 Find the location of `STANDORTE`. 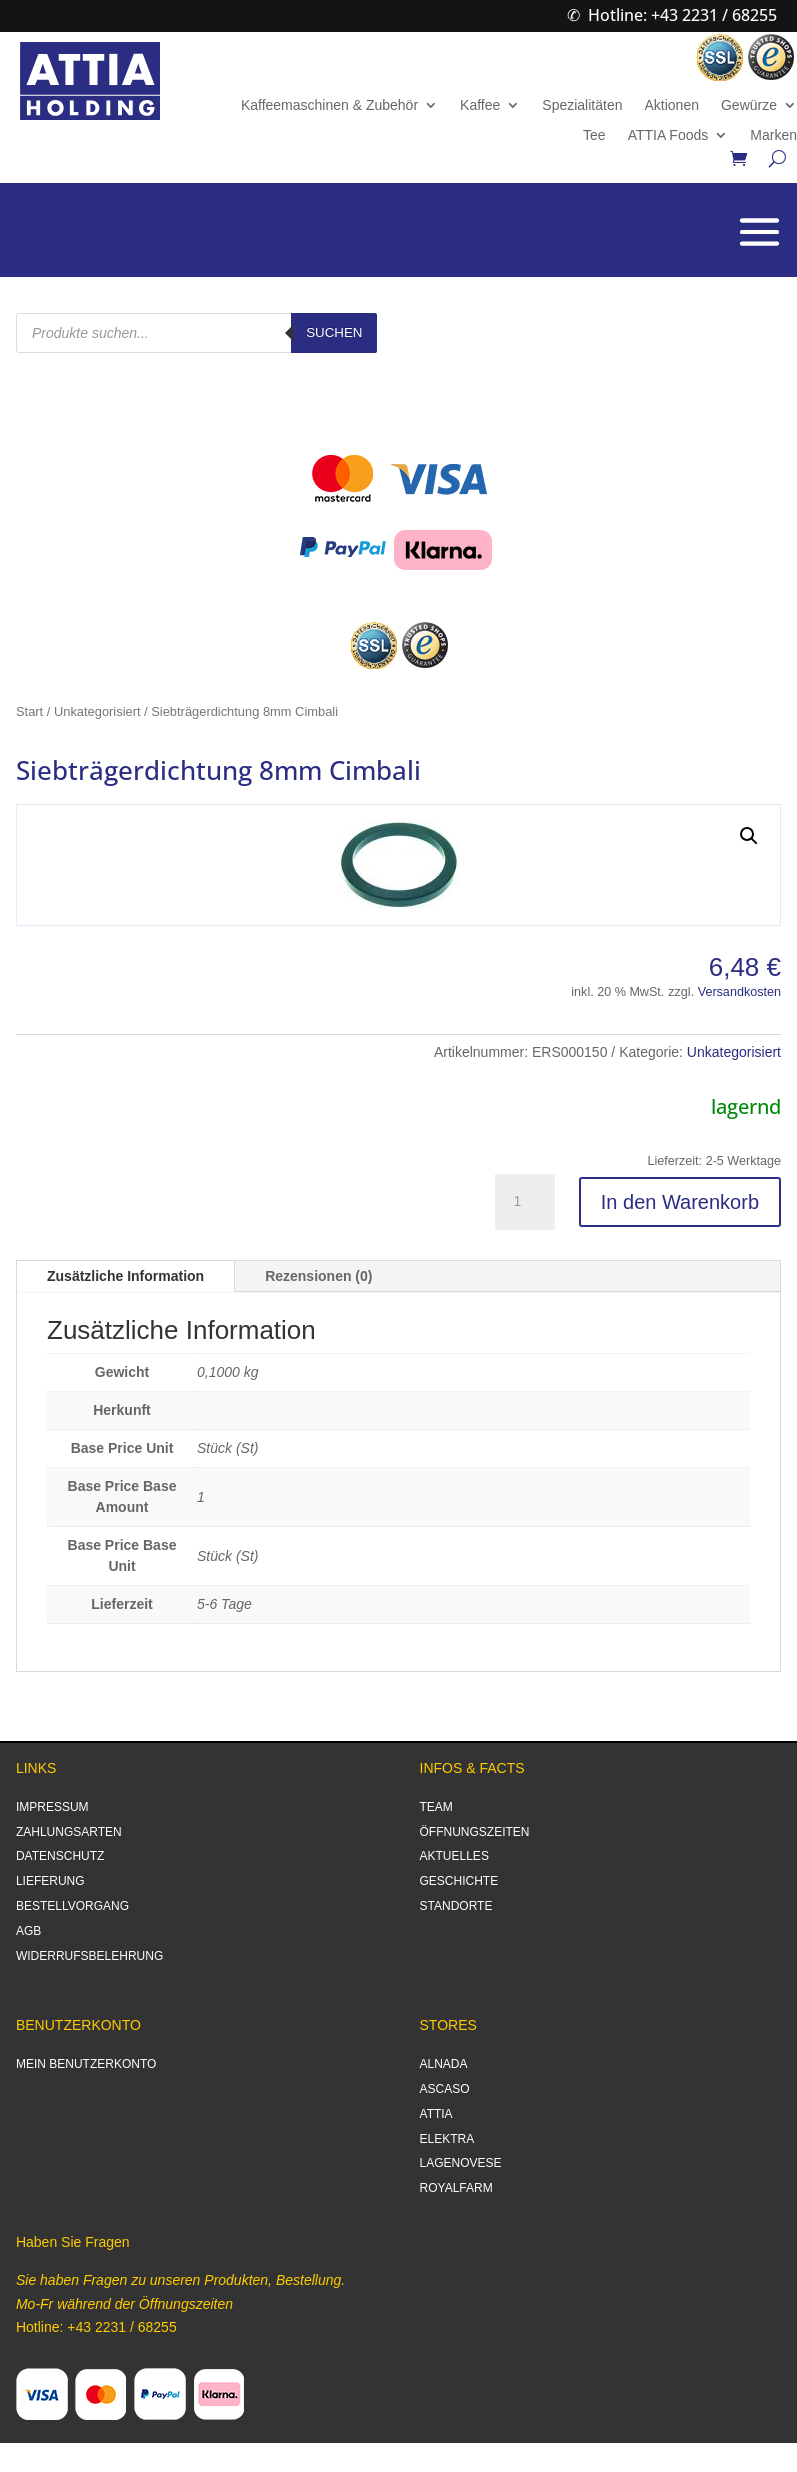

STANDORTE is located at coordinates (456, 1906).